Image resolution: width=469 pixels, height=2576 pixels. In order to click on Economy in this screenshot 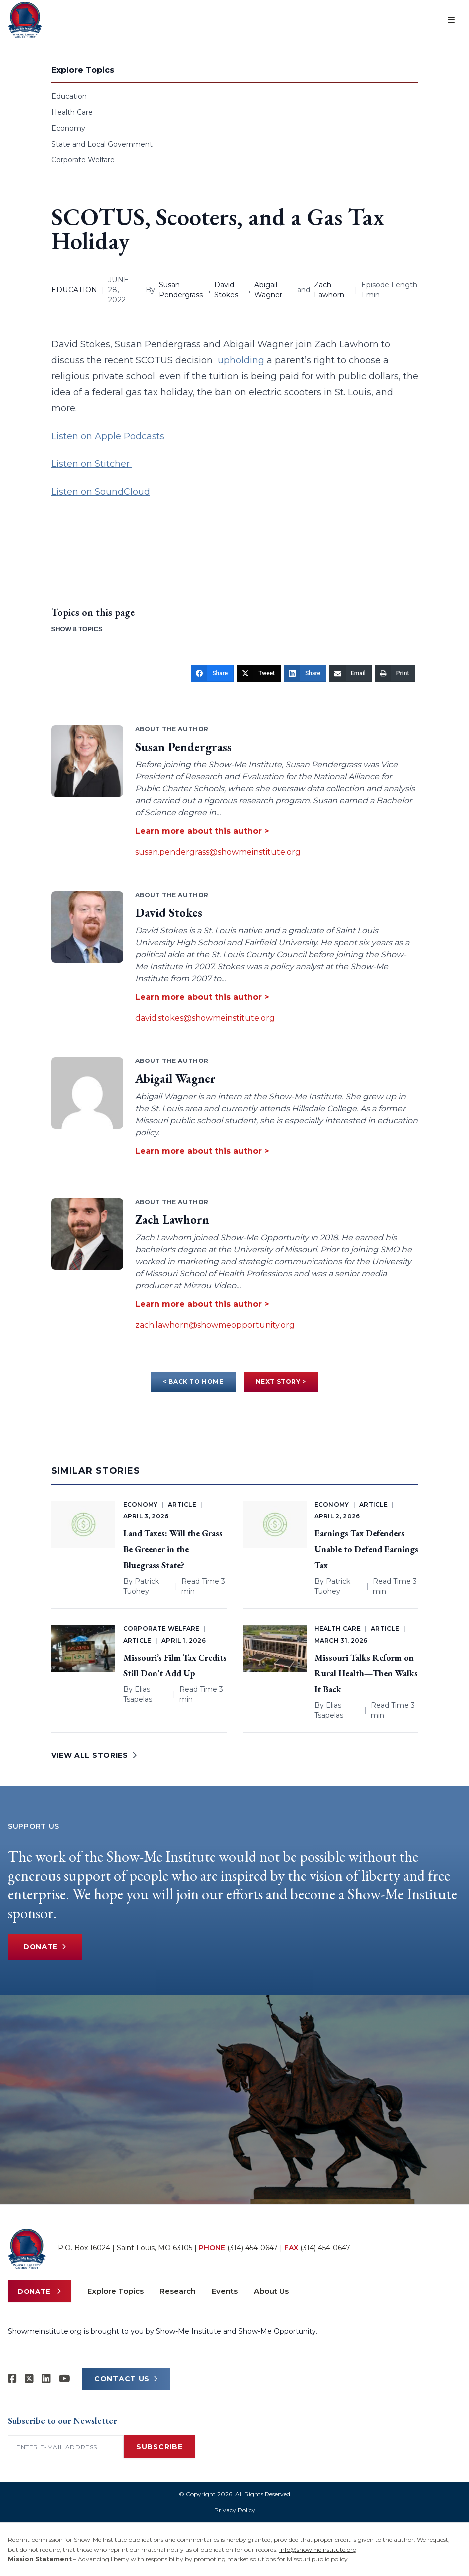, I will do `click(68, 128)`.